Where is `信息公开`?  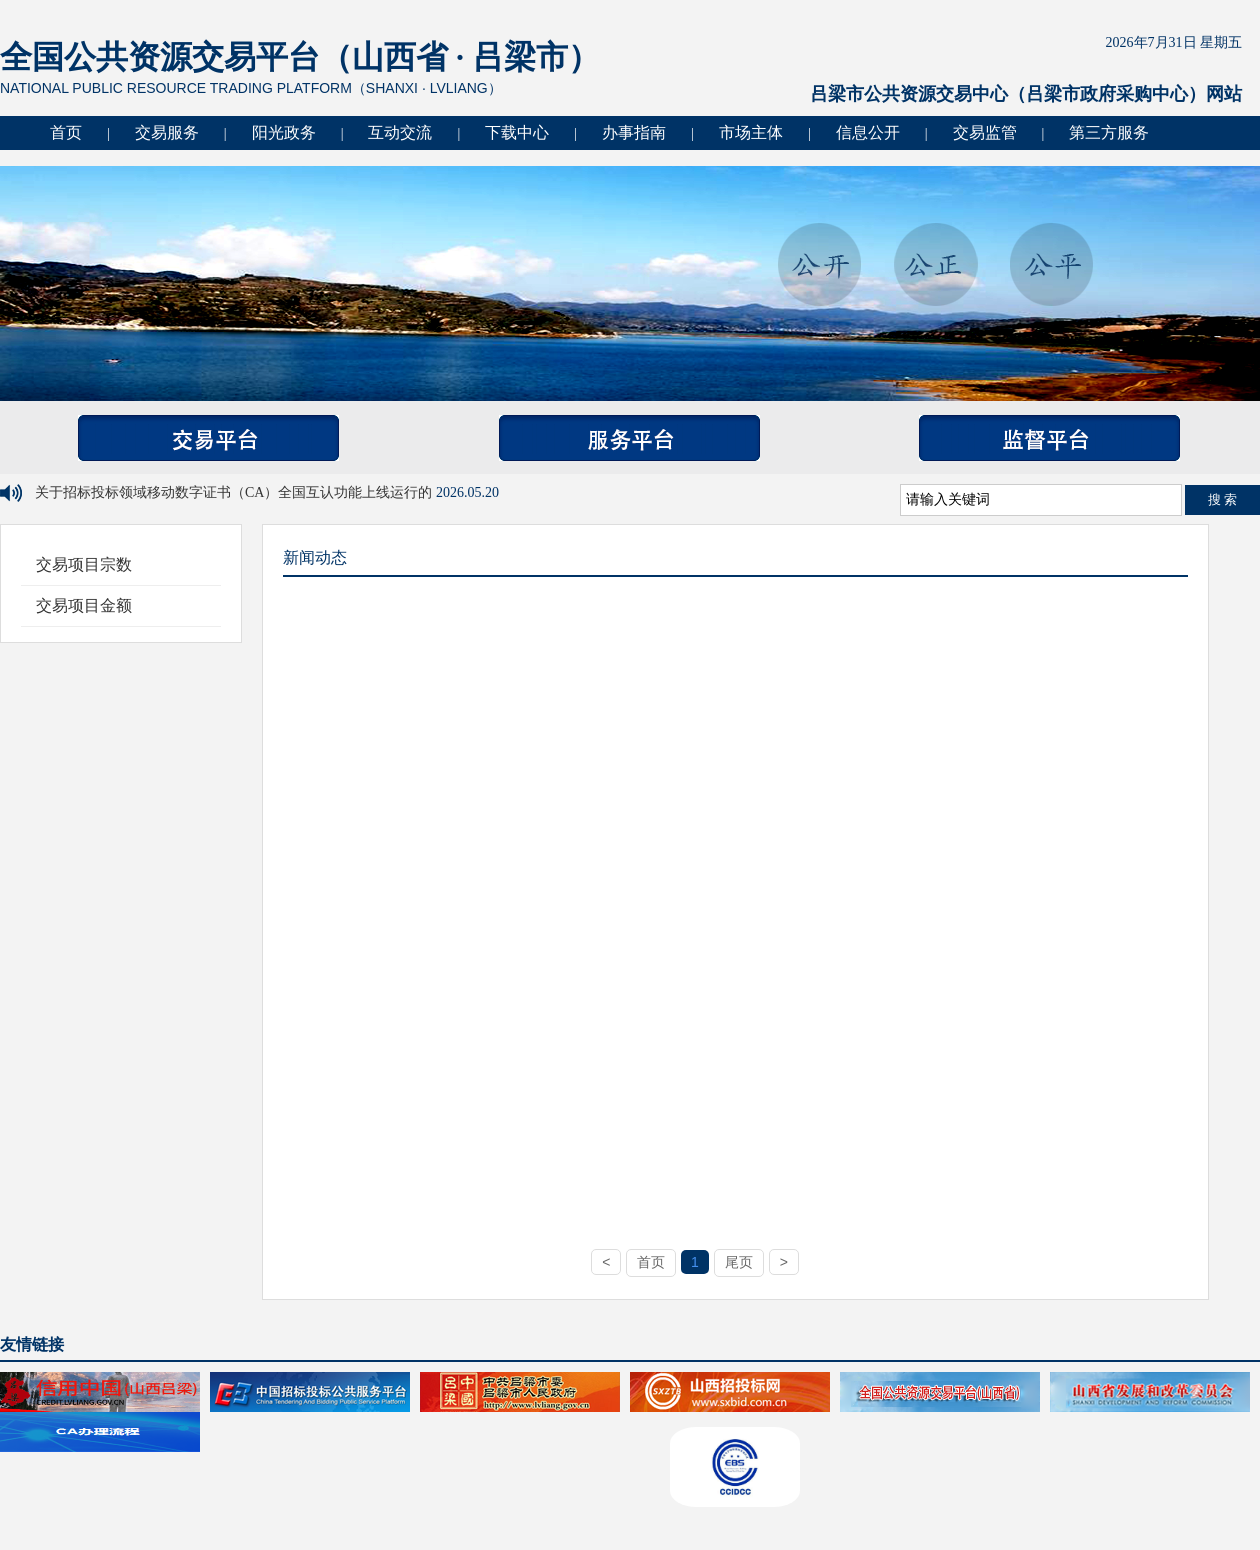 信息公开 is located at coordinates (868, 132).